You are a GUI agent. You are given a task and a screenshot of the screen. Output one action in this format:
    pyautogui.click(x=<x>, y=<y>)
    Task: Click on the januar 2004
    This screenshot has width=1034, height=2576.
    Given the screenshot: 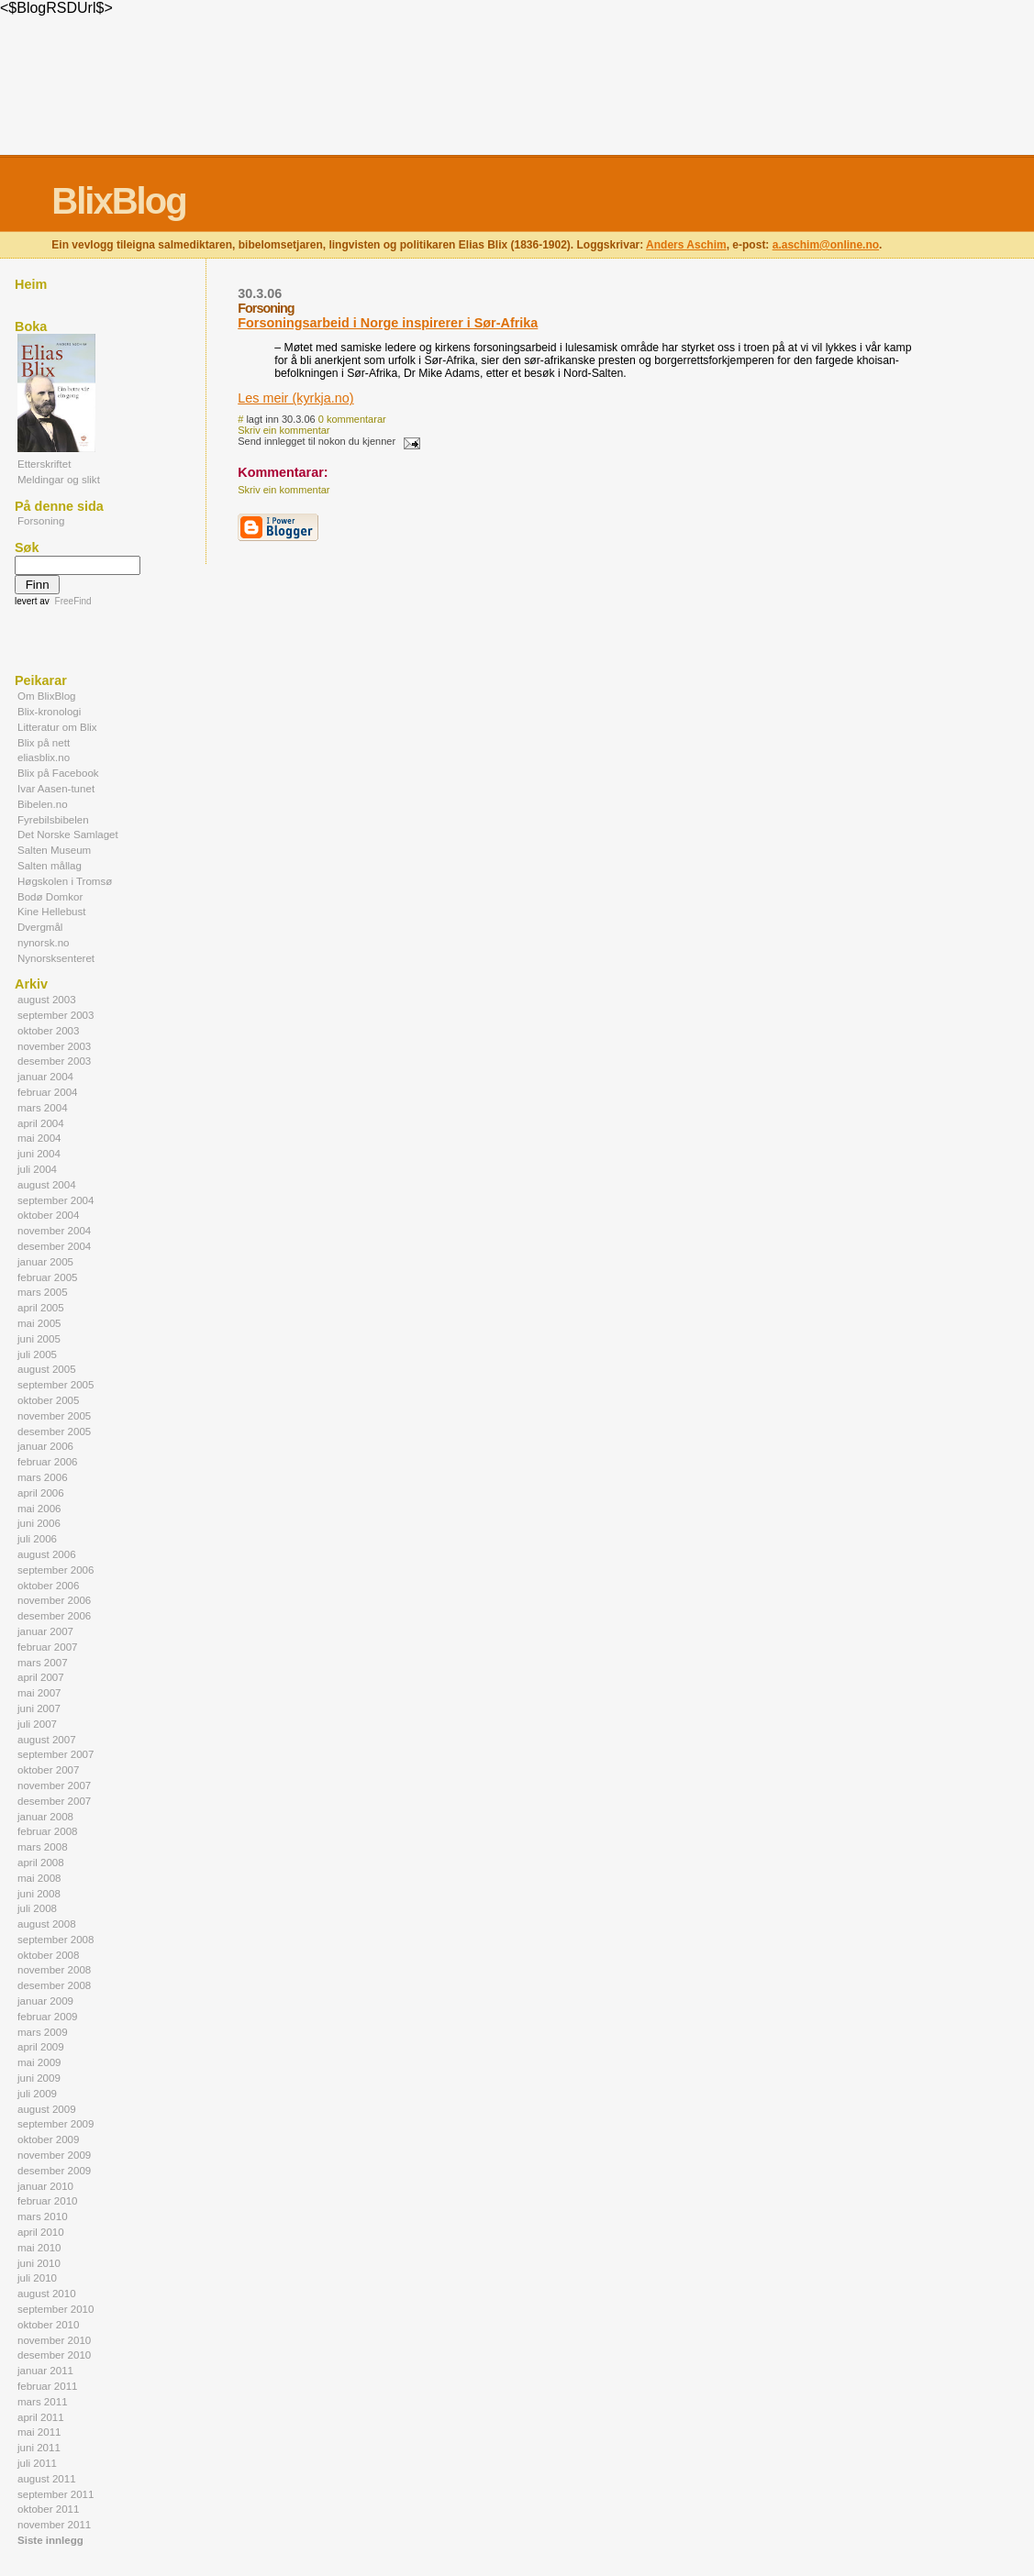 What is the action you would take?
    pyautogui.click(x=45, y=1076)
    